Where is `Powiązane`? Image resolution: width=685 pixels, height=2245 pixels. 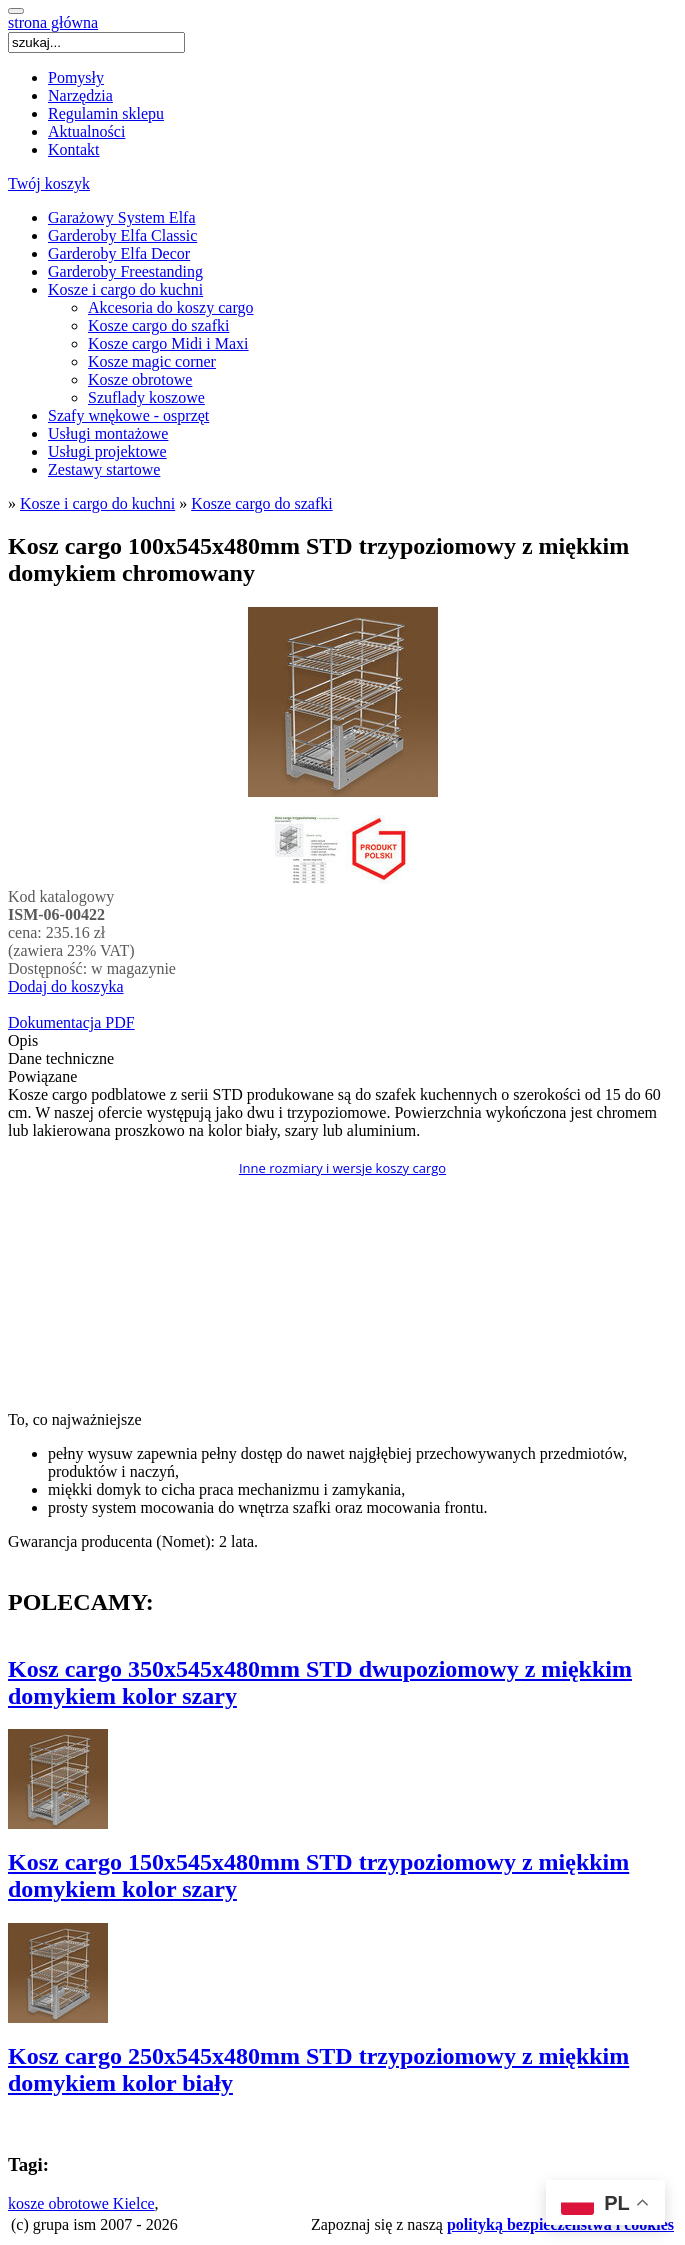
Powiązane is located at coordinates (42, 1076).